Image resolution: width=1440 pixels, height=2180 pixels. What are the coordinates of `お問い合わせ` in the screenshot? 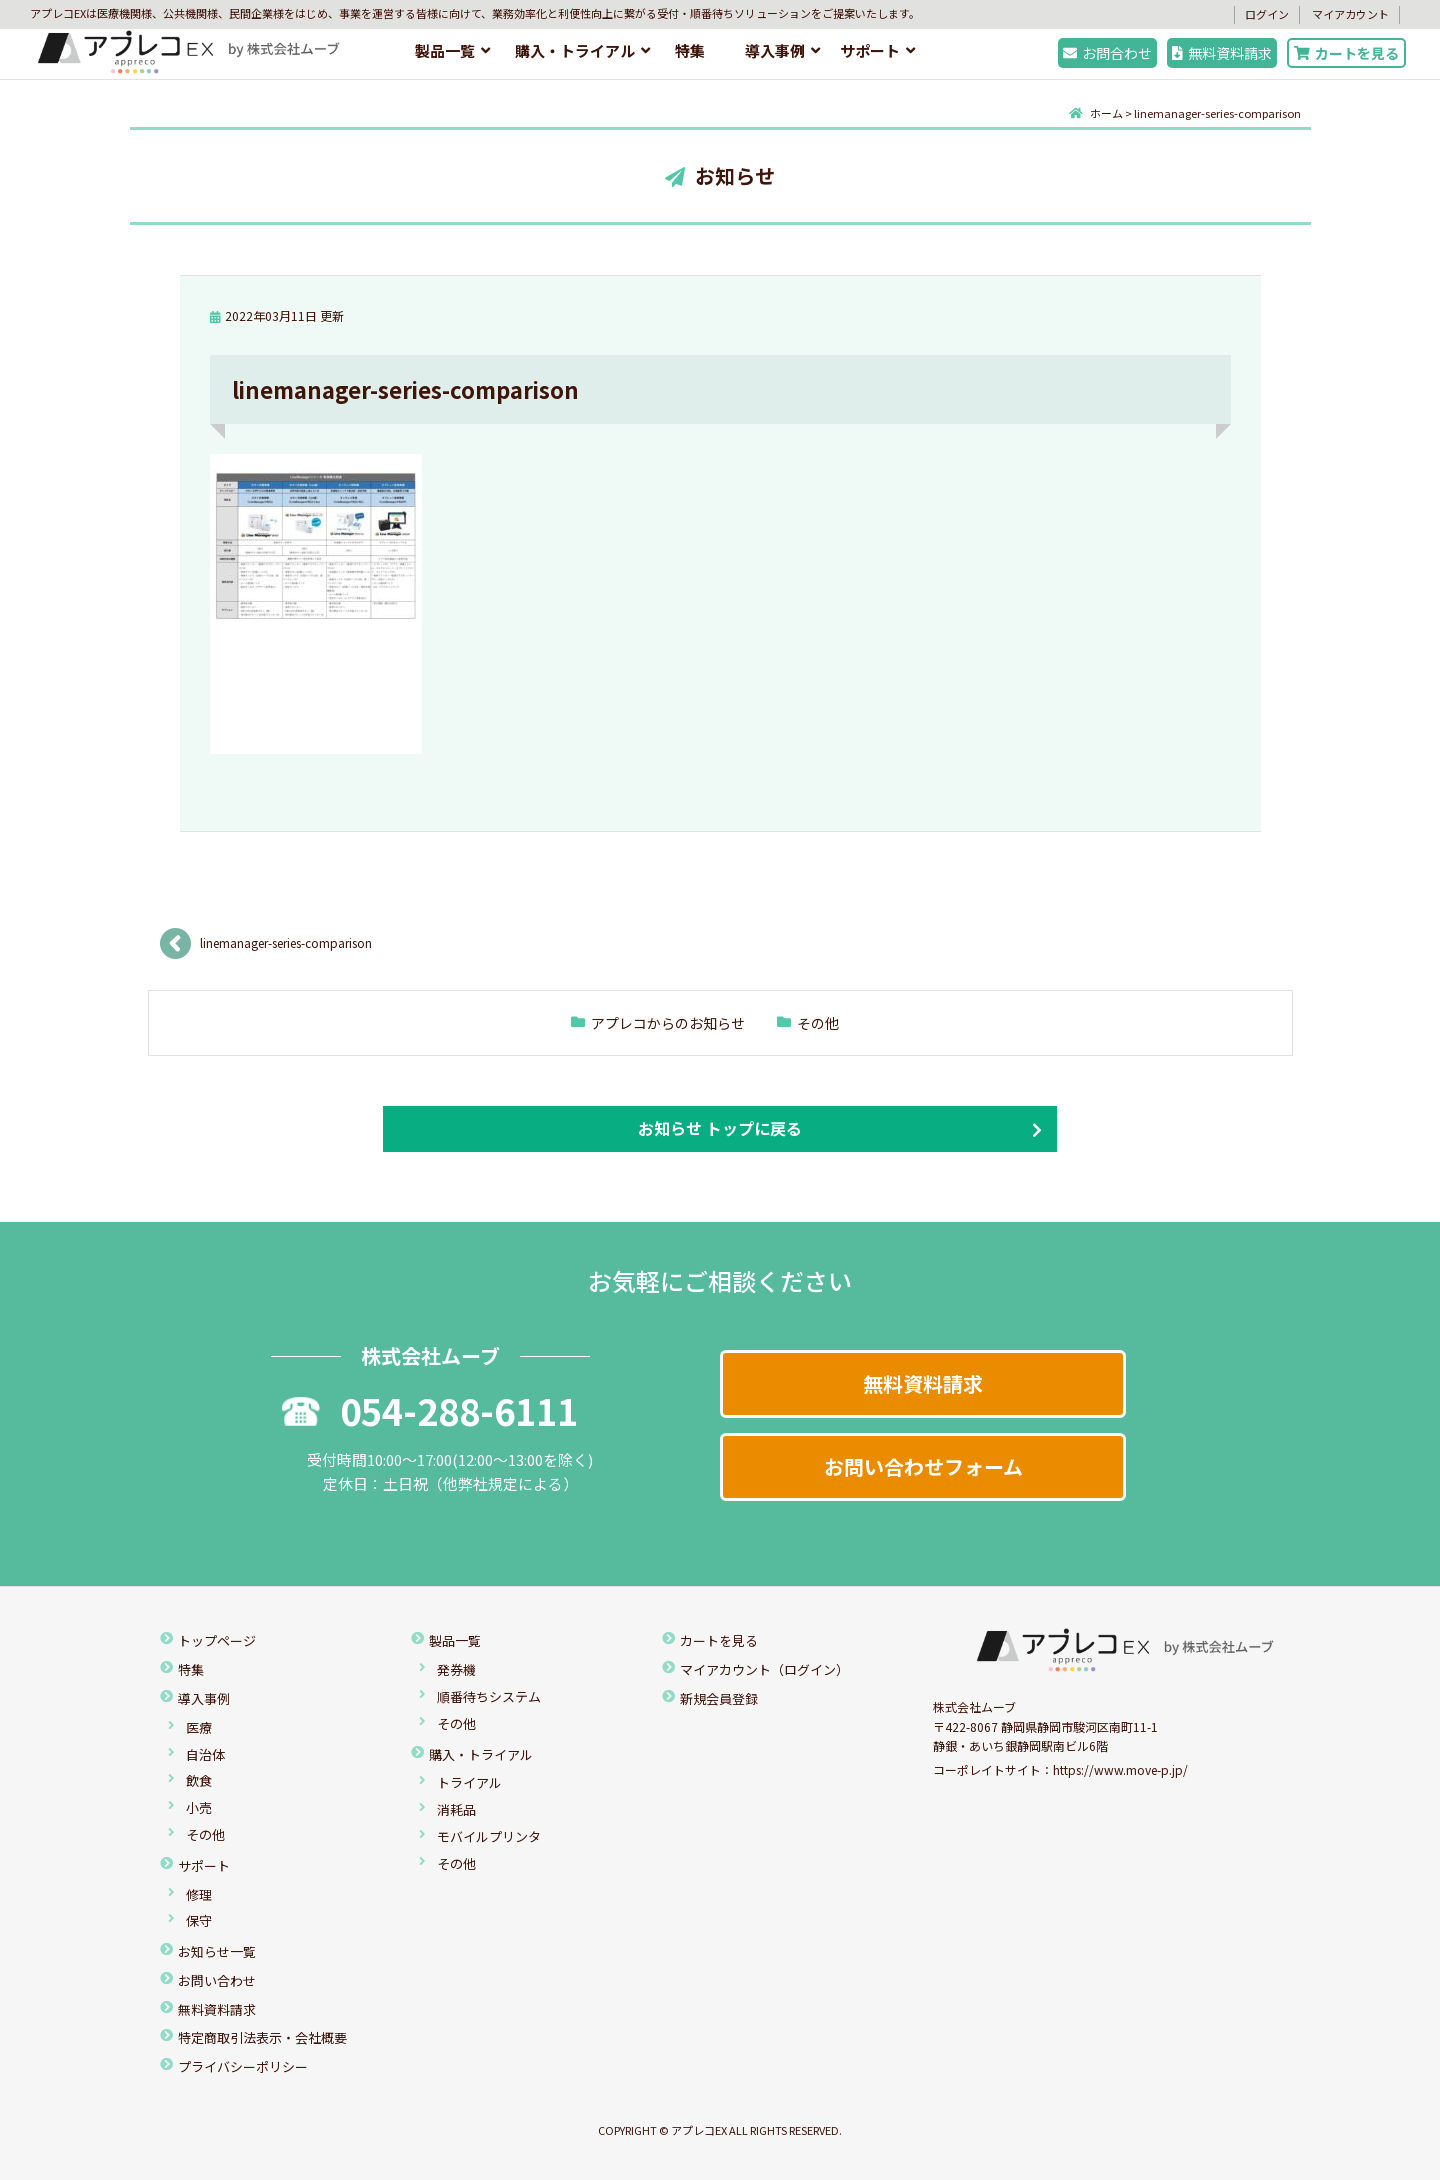 It's located at (217, 1980).